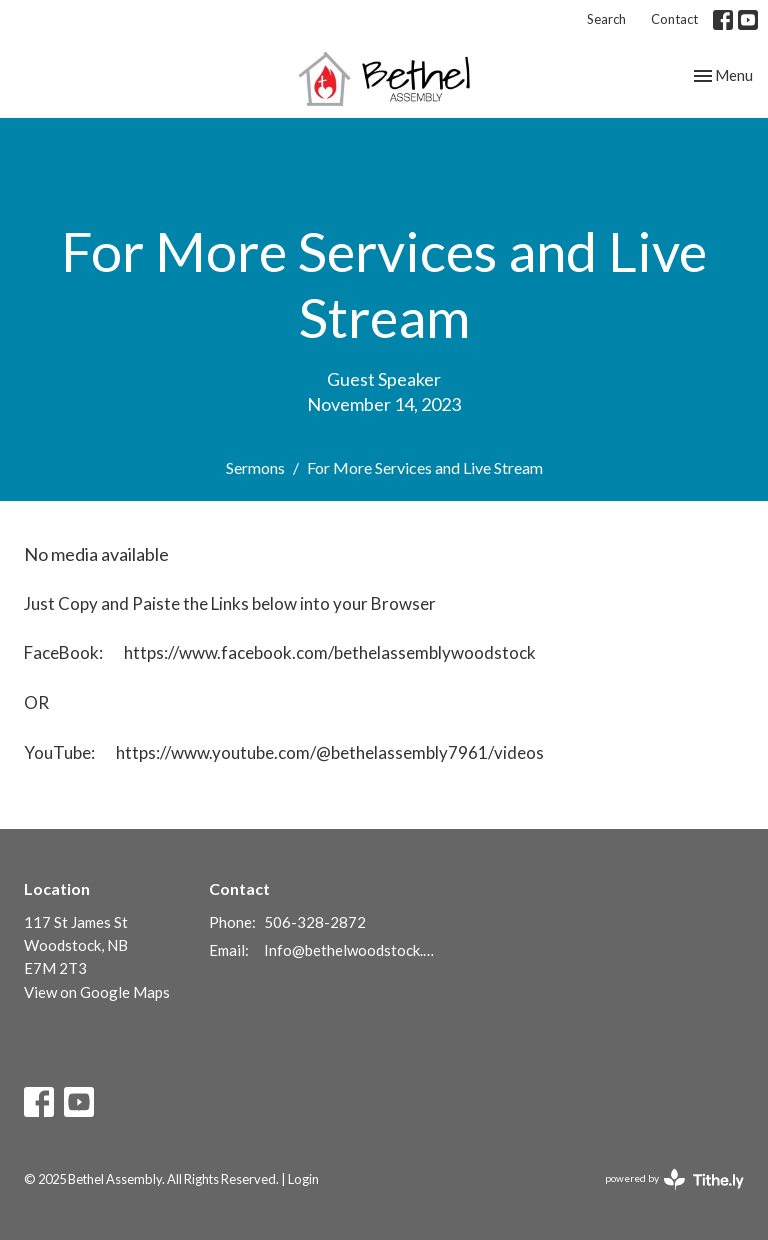  I want to click on Sermons, so click(255, 467).